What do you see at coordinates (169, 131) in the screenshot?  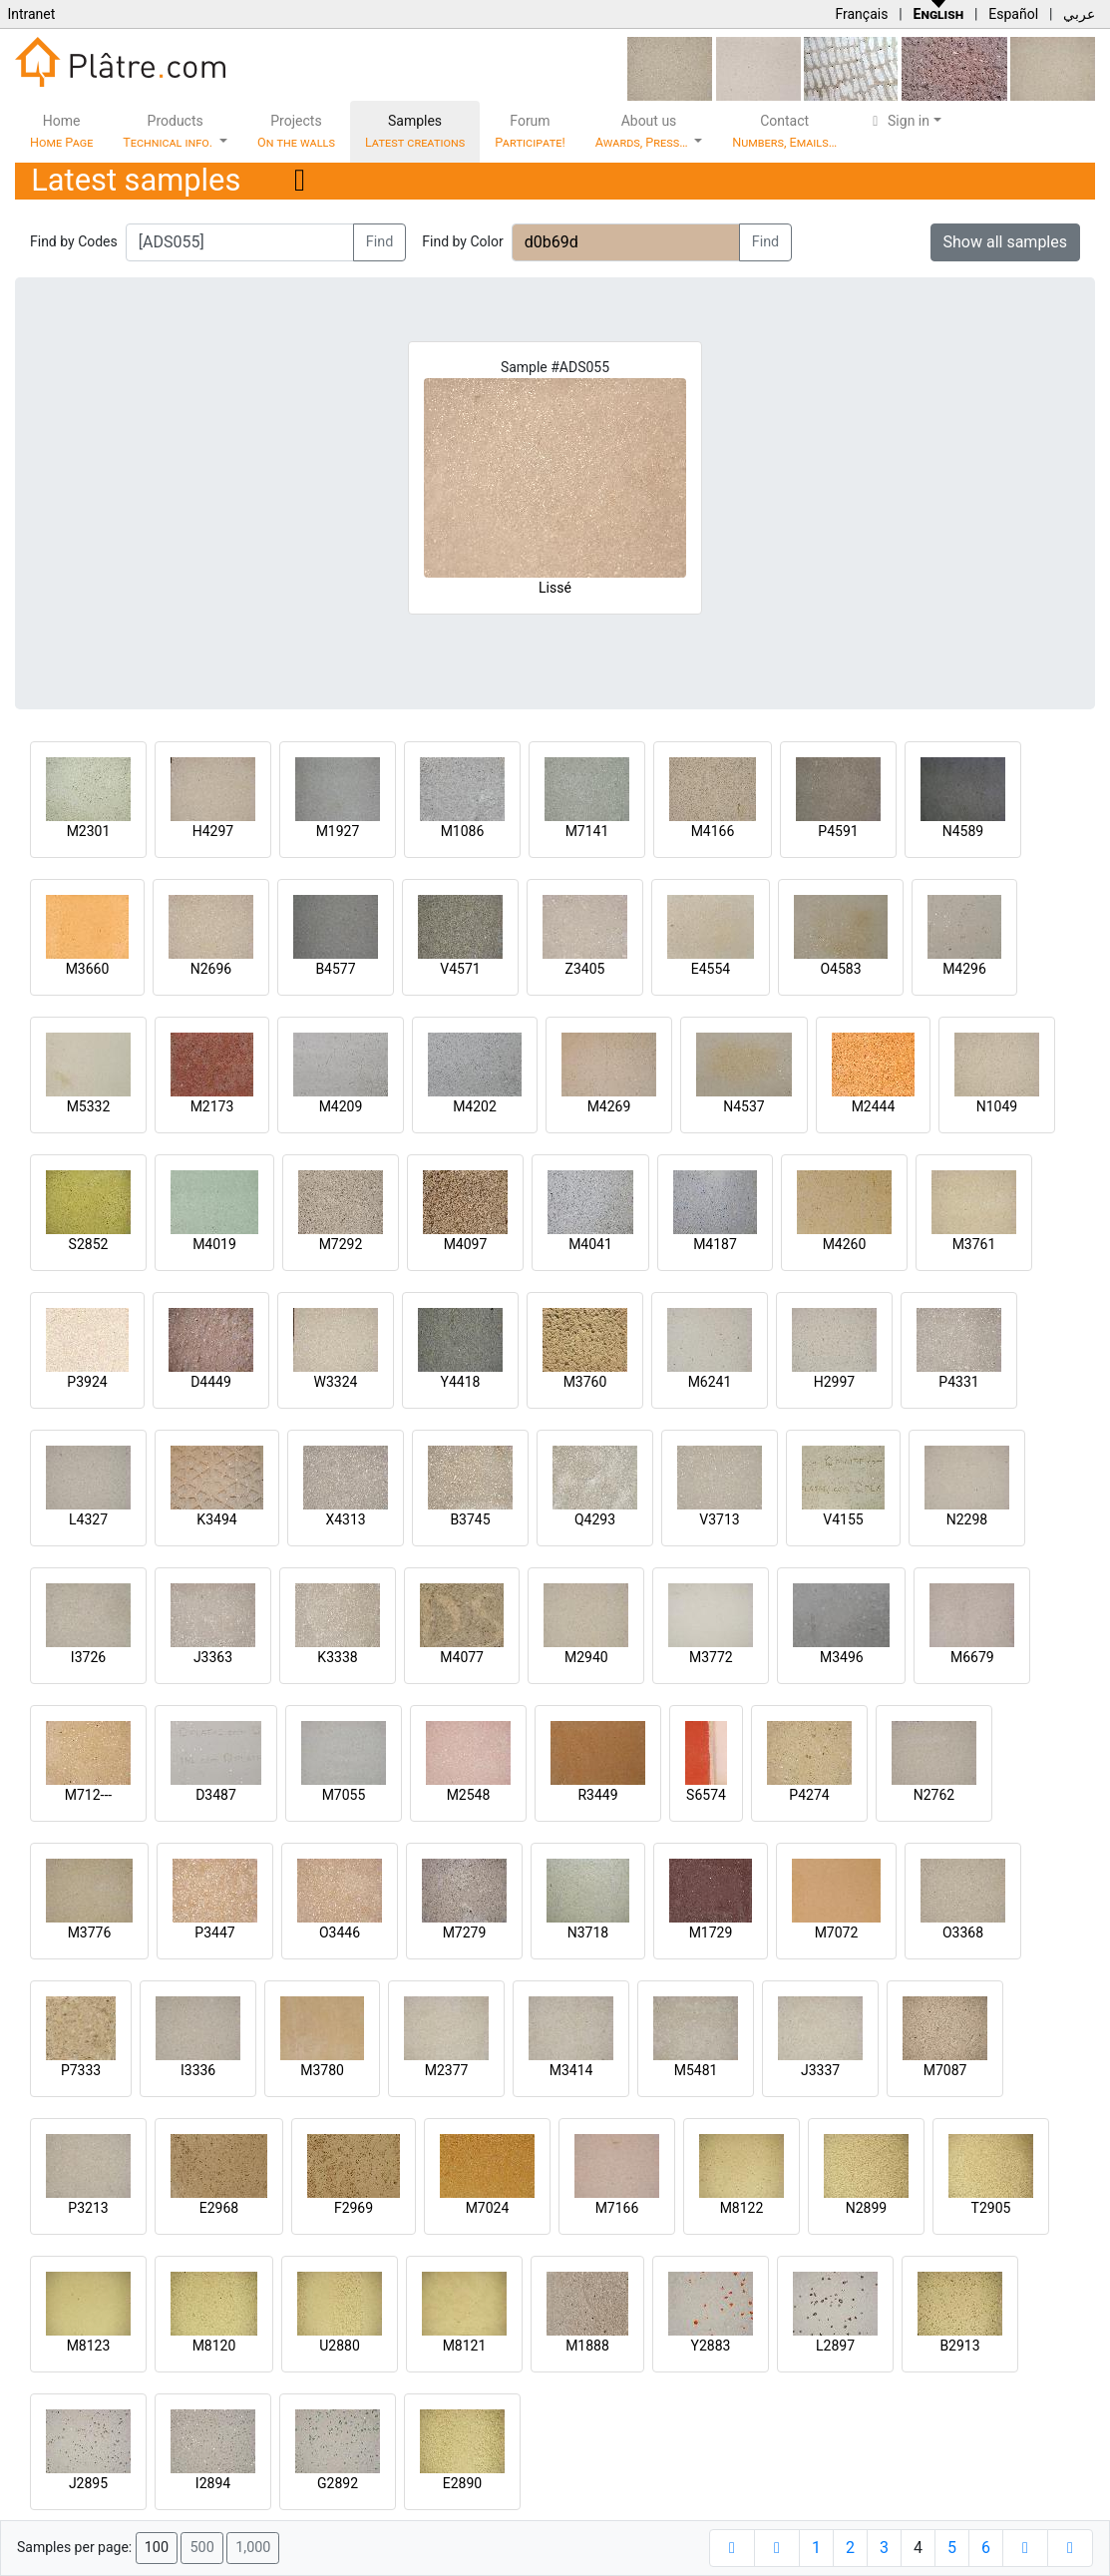 I see `Products` at bounding box center [169, 131].